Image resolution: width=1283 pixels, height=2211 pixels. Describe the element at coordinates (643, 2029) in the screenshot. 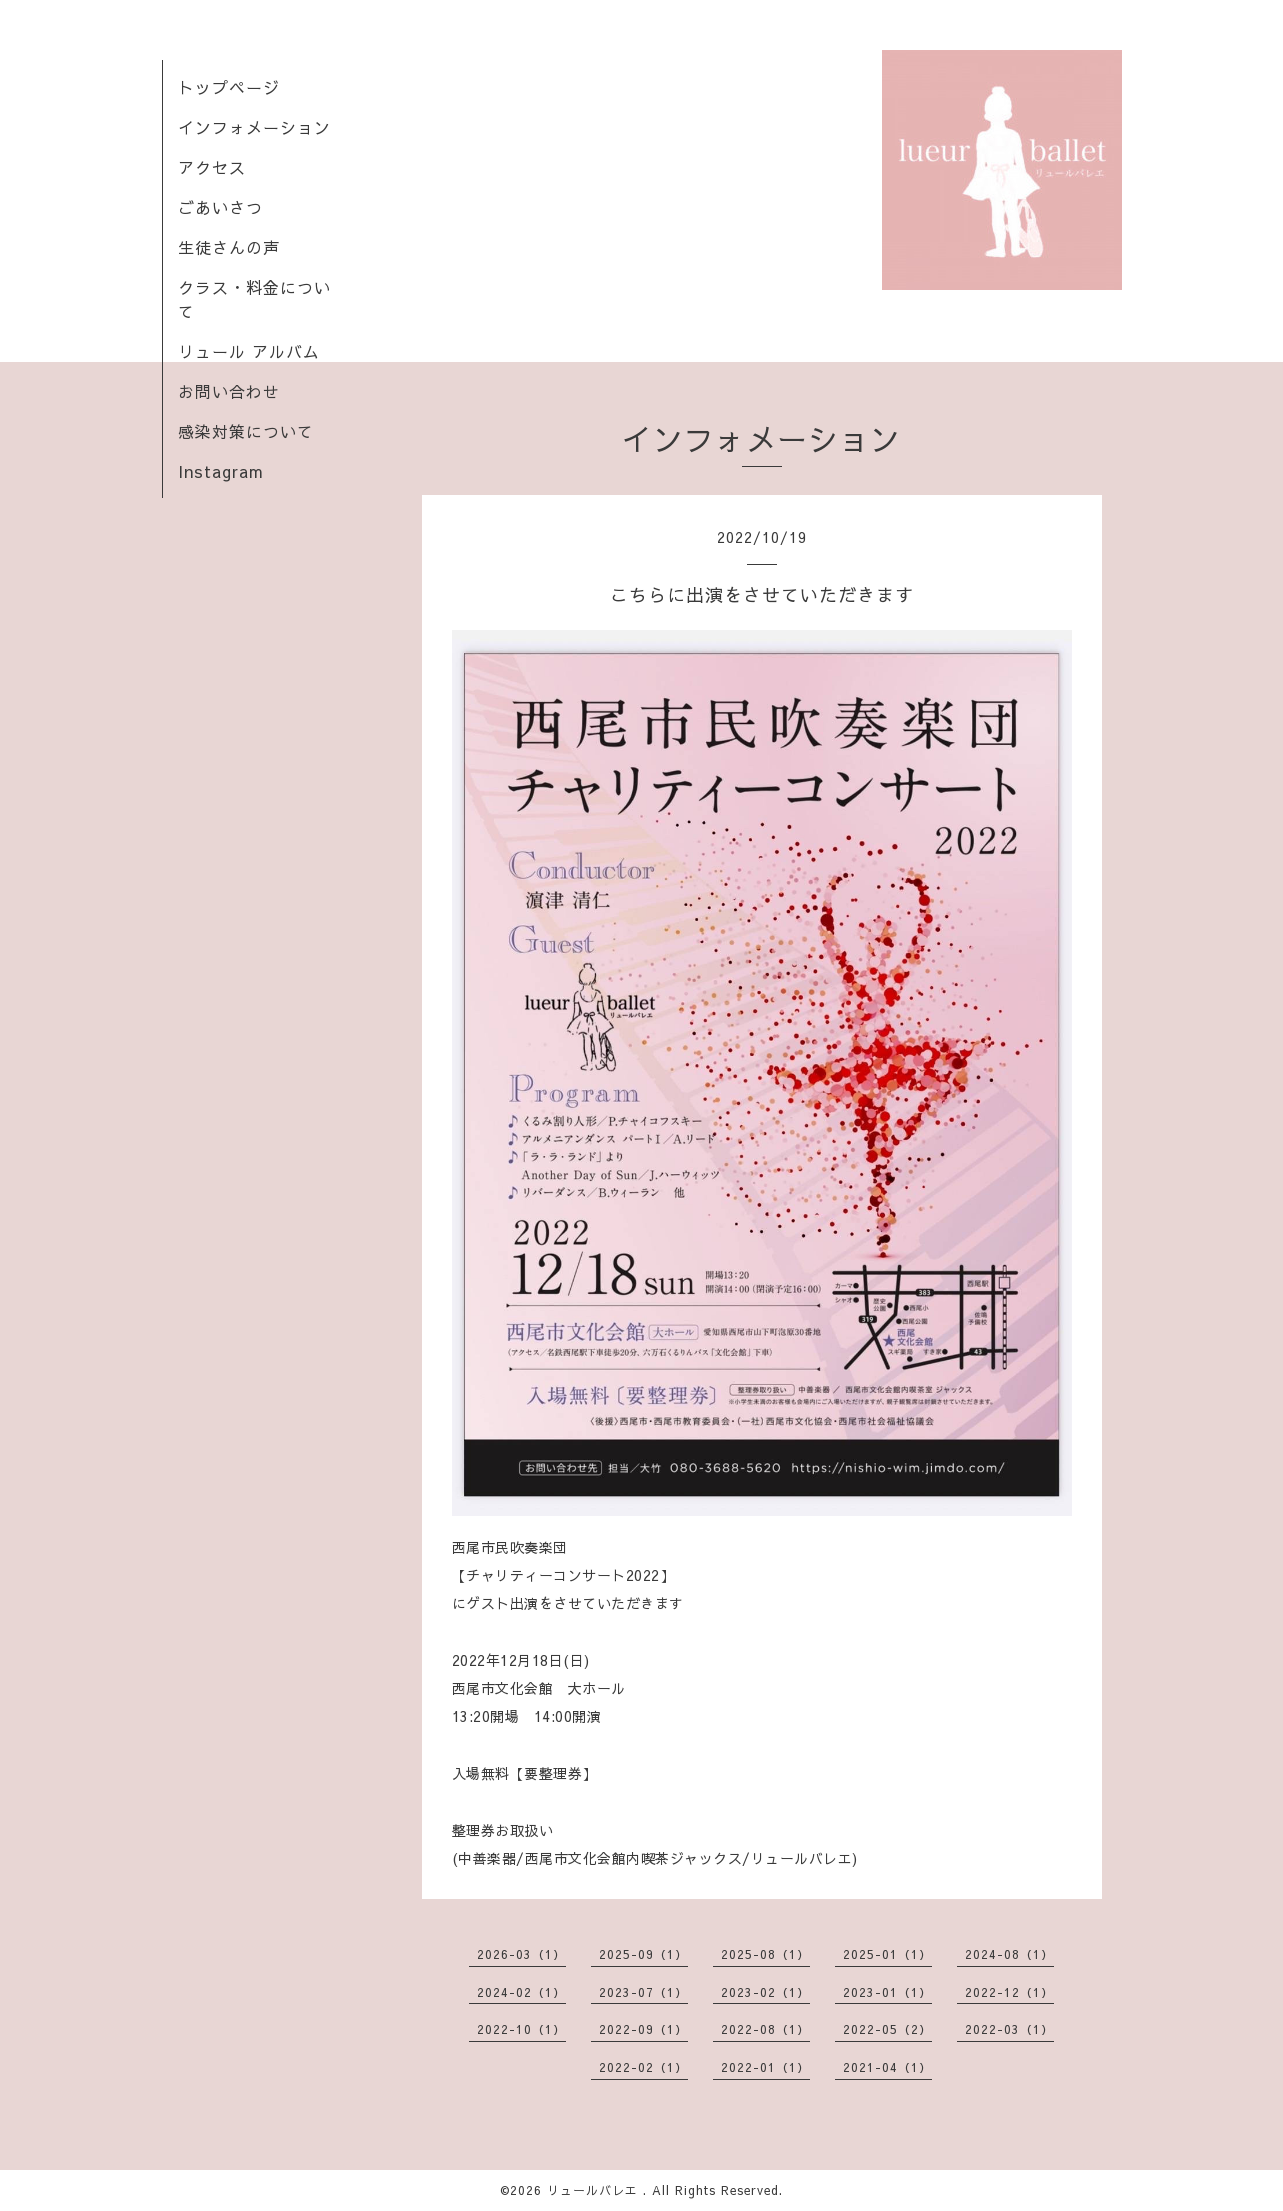

I see `2022-09（1）` at that location.